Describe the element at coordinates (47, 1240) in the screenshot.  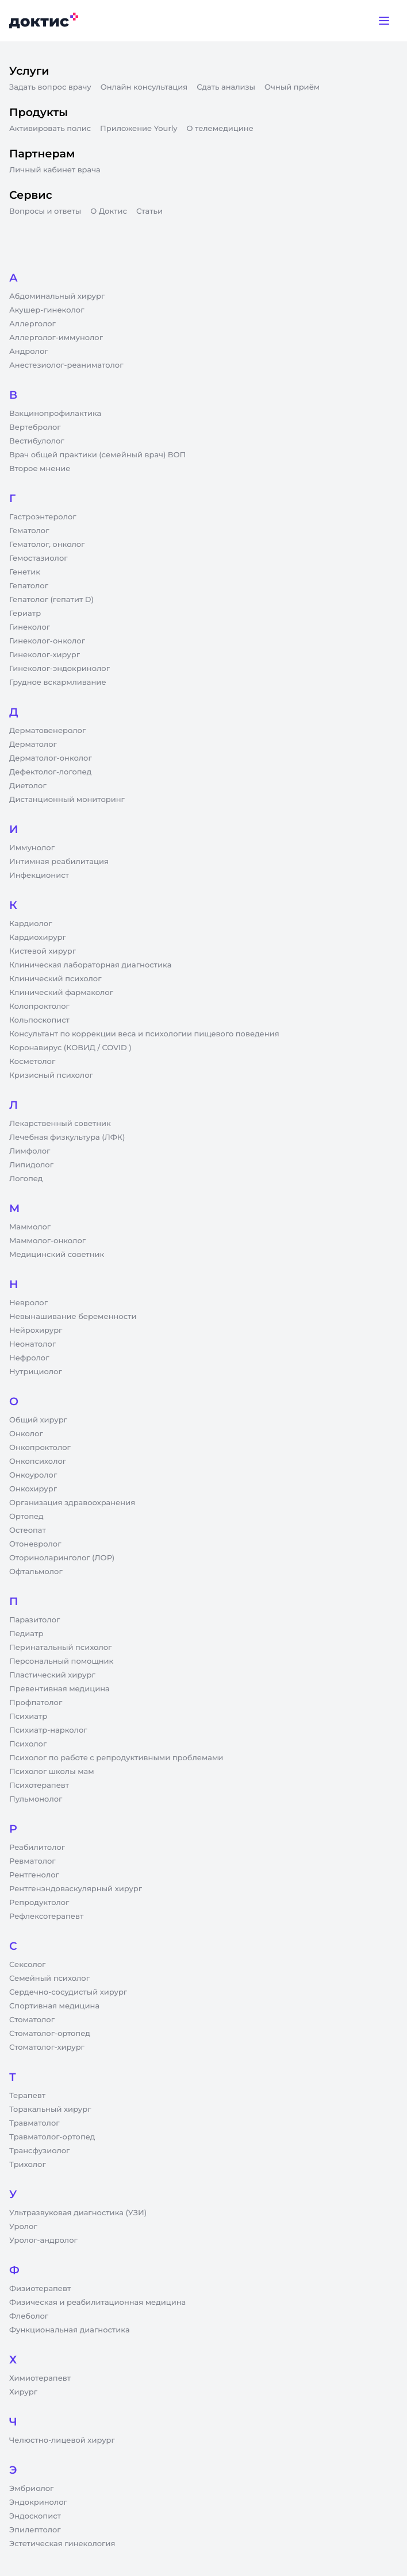
I see `Маммолог-онколог` at that location.